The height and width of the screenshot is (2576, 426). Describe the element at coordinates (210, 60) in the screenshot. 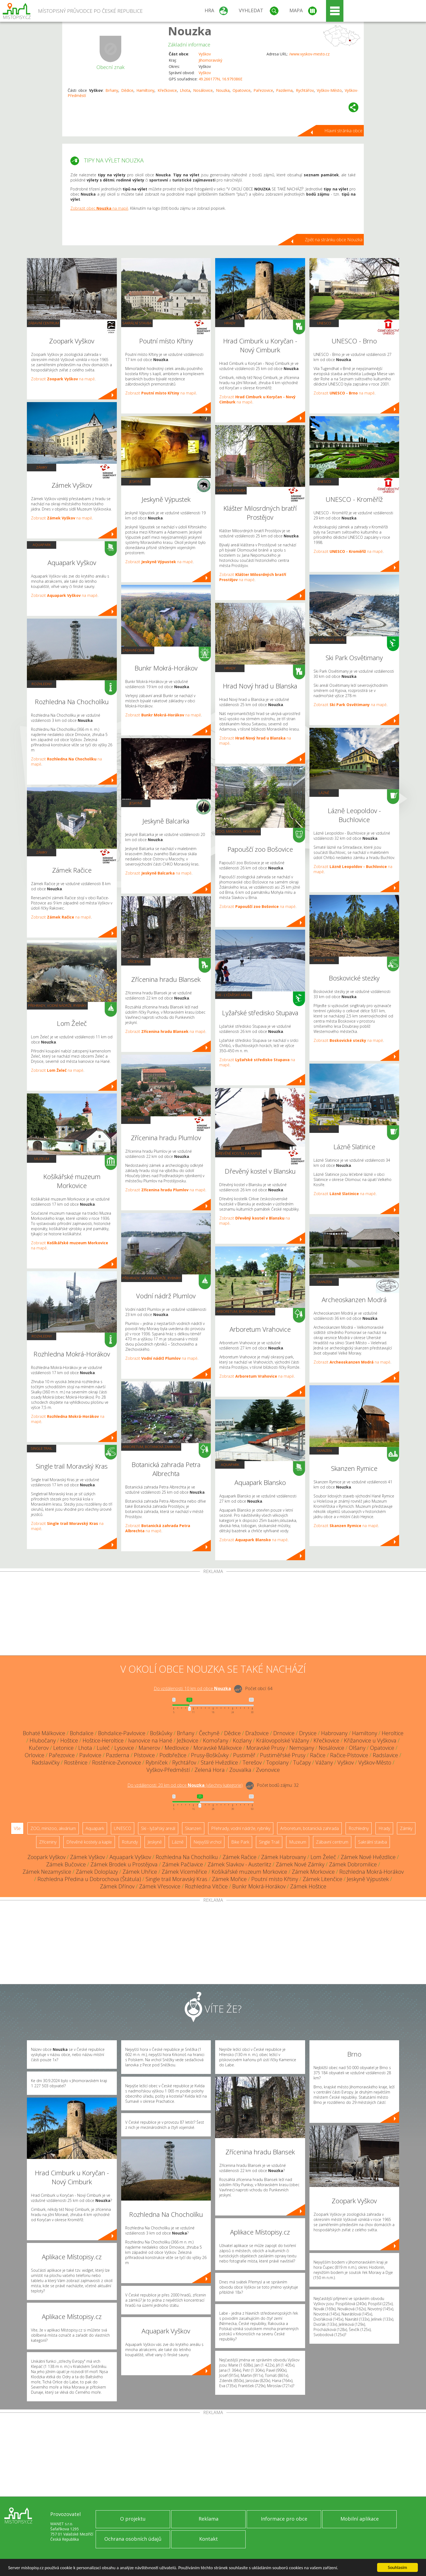

I see `Jihomoravský` at that location.